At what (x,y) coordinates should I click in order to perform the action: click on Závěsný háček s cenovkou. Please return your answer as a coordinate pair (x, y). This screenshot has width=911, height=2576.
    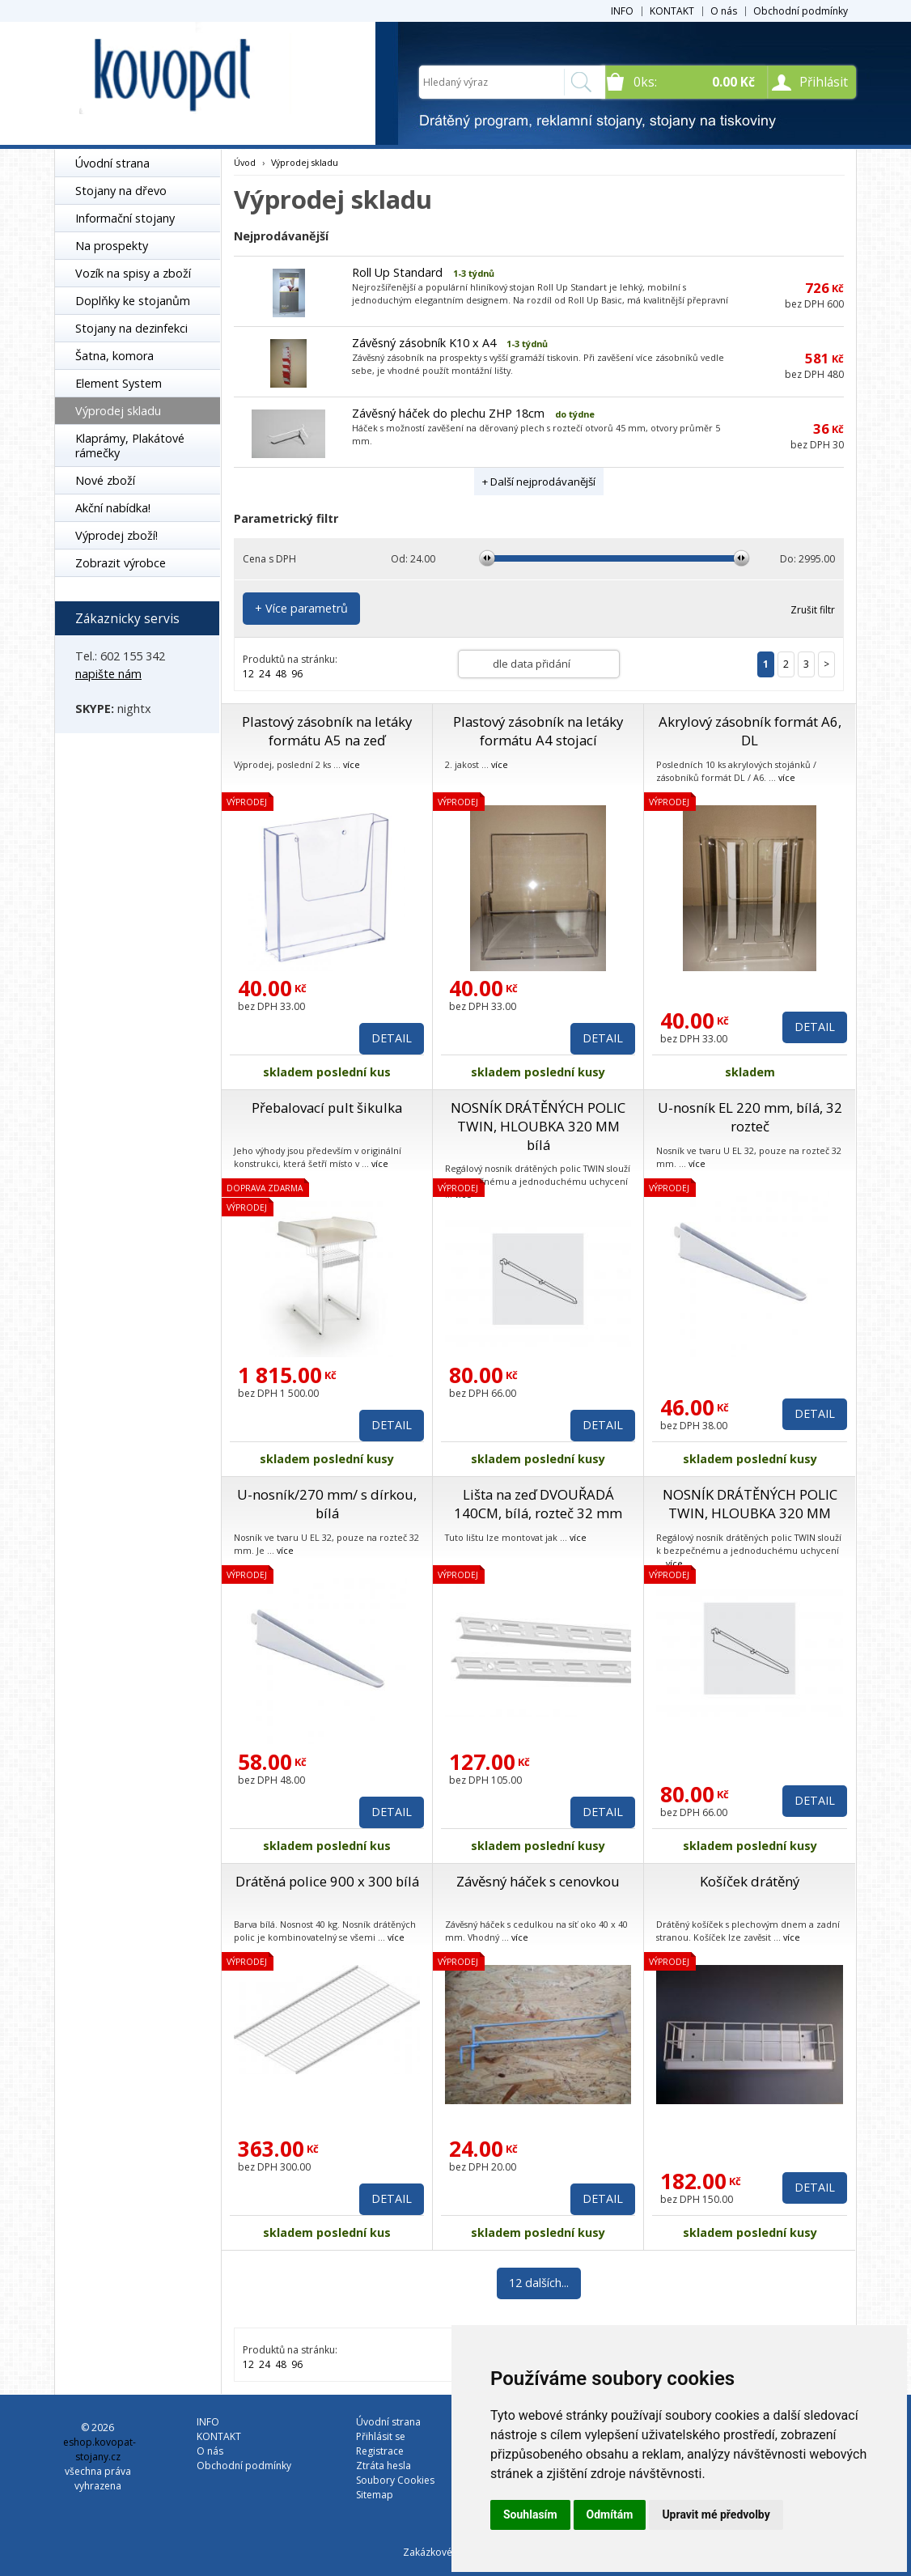
    Looking at the image, I should click on (538, 1881).